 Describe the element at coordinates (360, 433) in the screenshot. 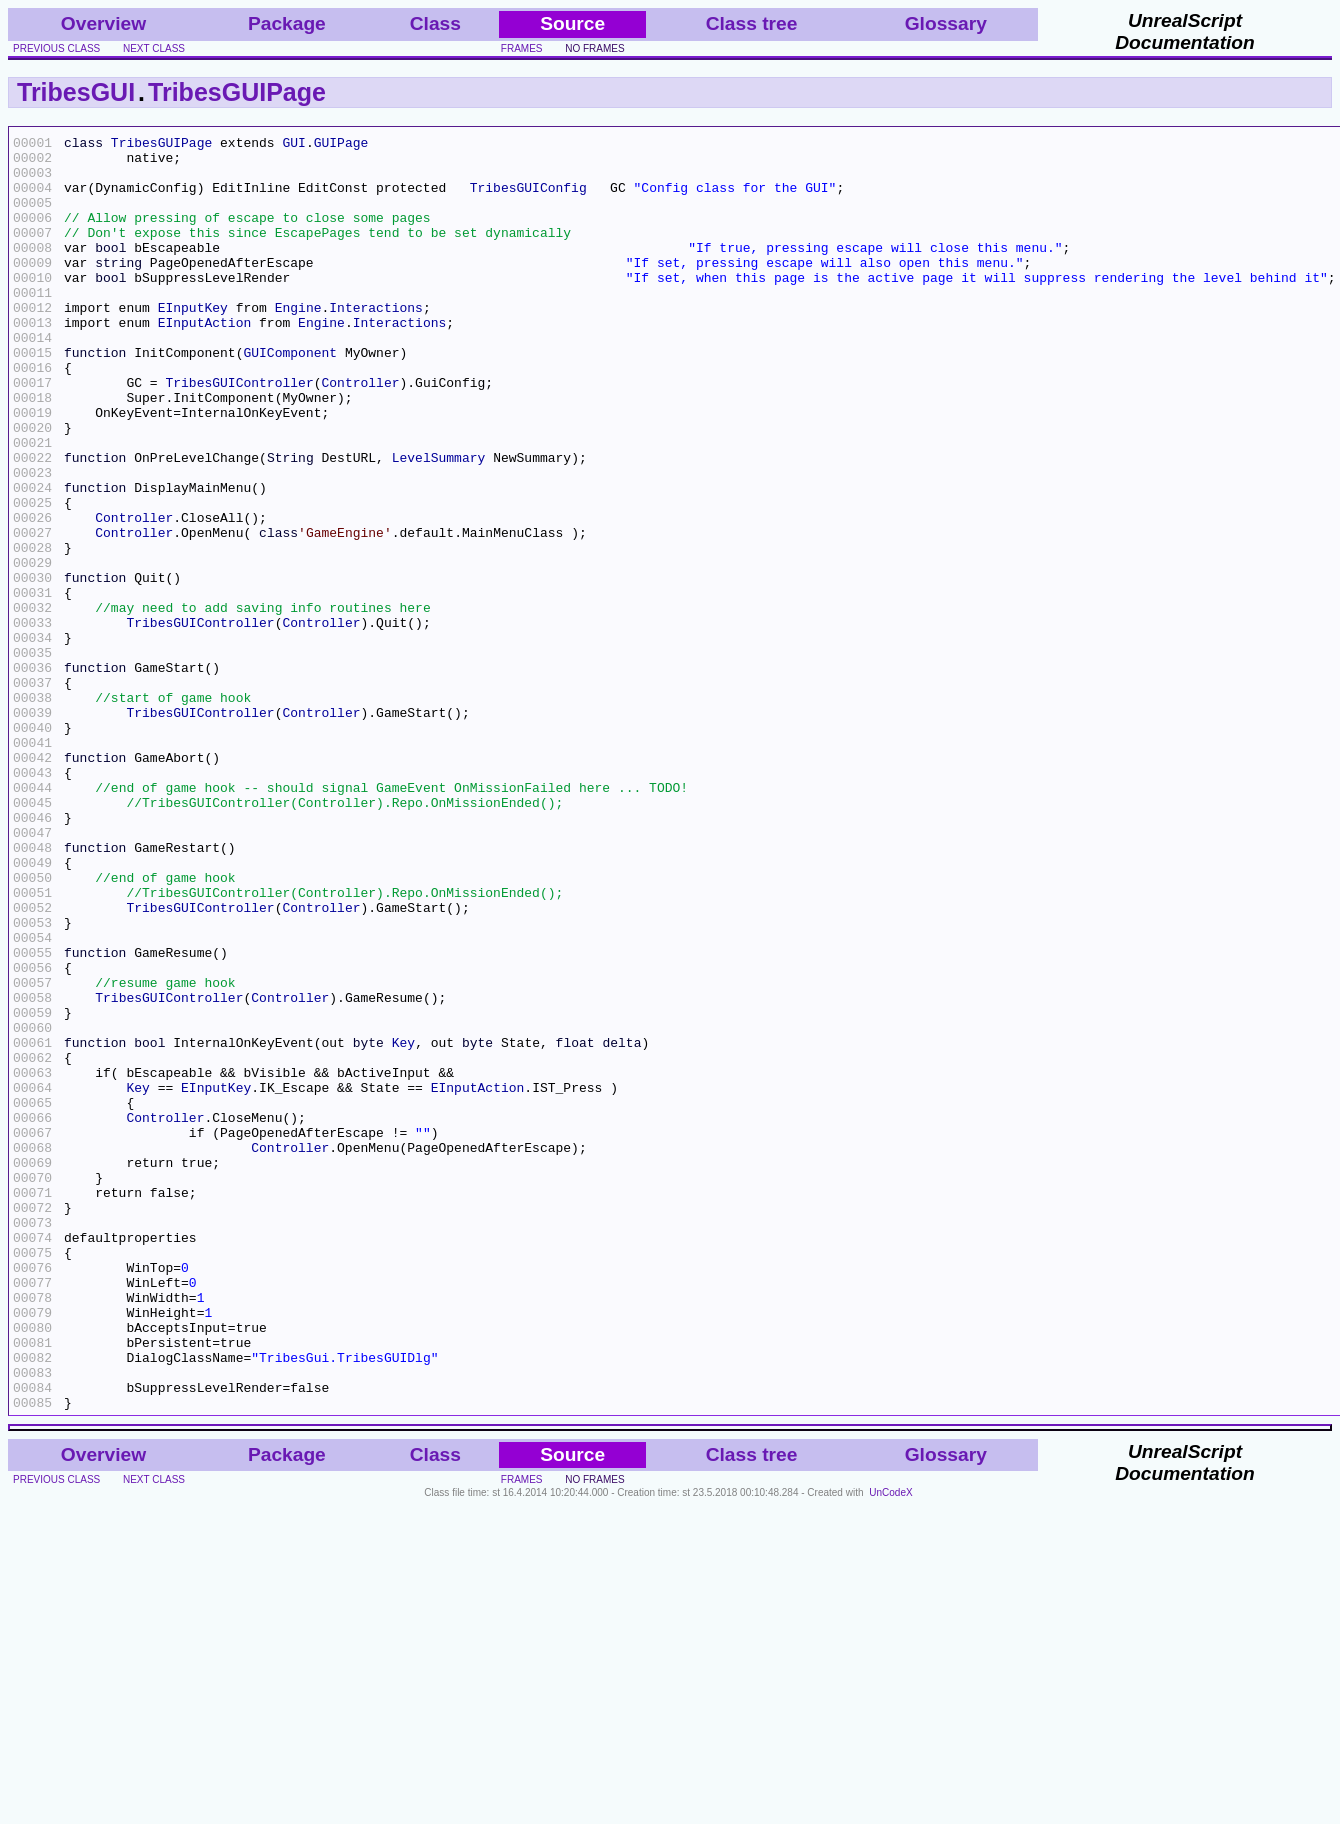

I see `Controller` at that location.